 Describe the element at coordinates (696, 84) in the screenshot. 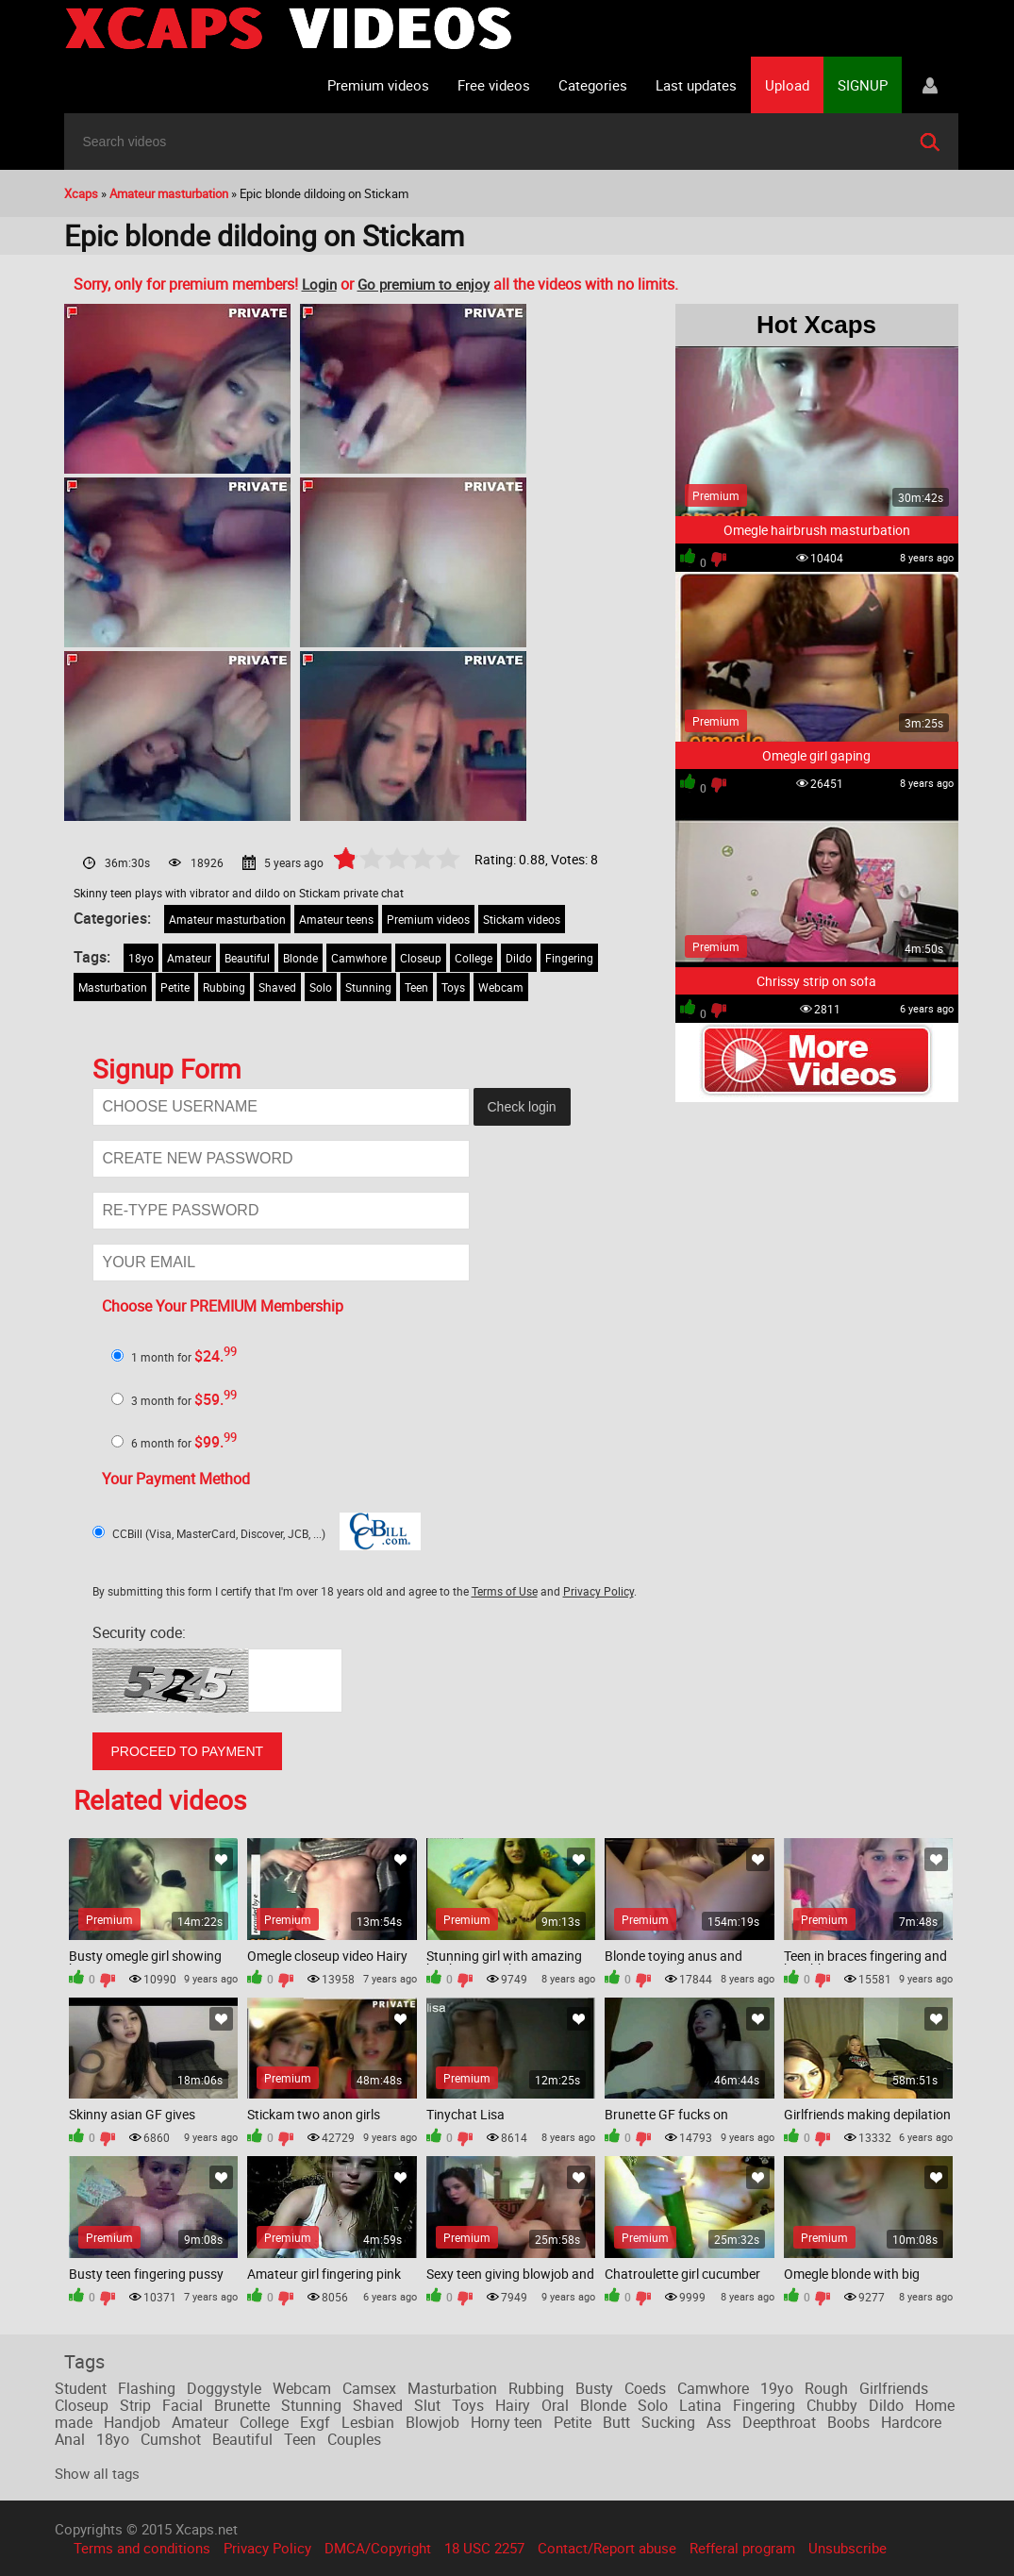

I see `Last updates` at that location.